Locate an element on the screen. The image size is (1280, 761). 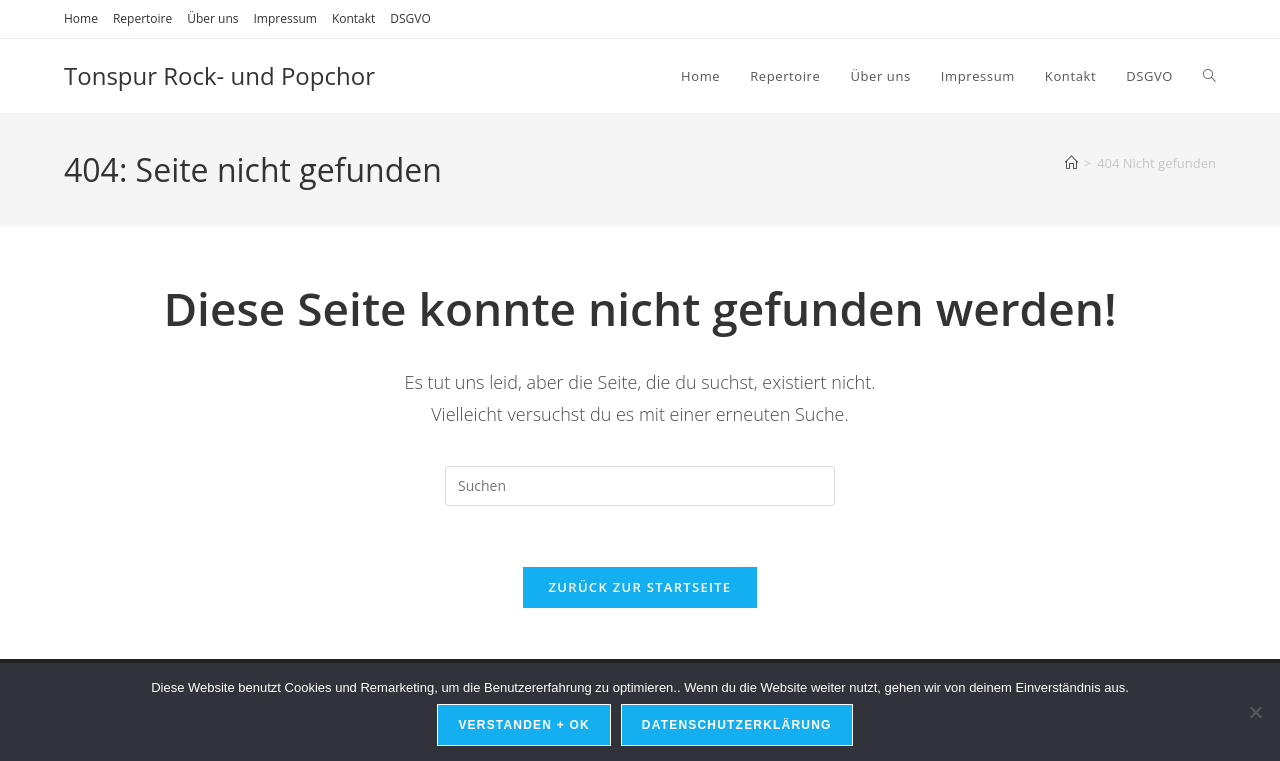
Verstanden + OK is located at coordinates (523, 725).